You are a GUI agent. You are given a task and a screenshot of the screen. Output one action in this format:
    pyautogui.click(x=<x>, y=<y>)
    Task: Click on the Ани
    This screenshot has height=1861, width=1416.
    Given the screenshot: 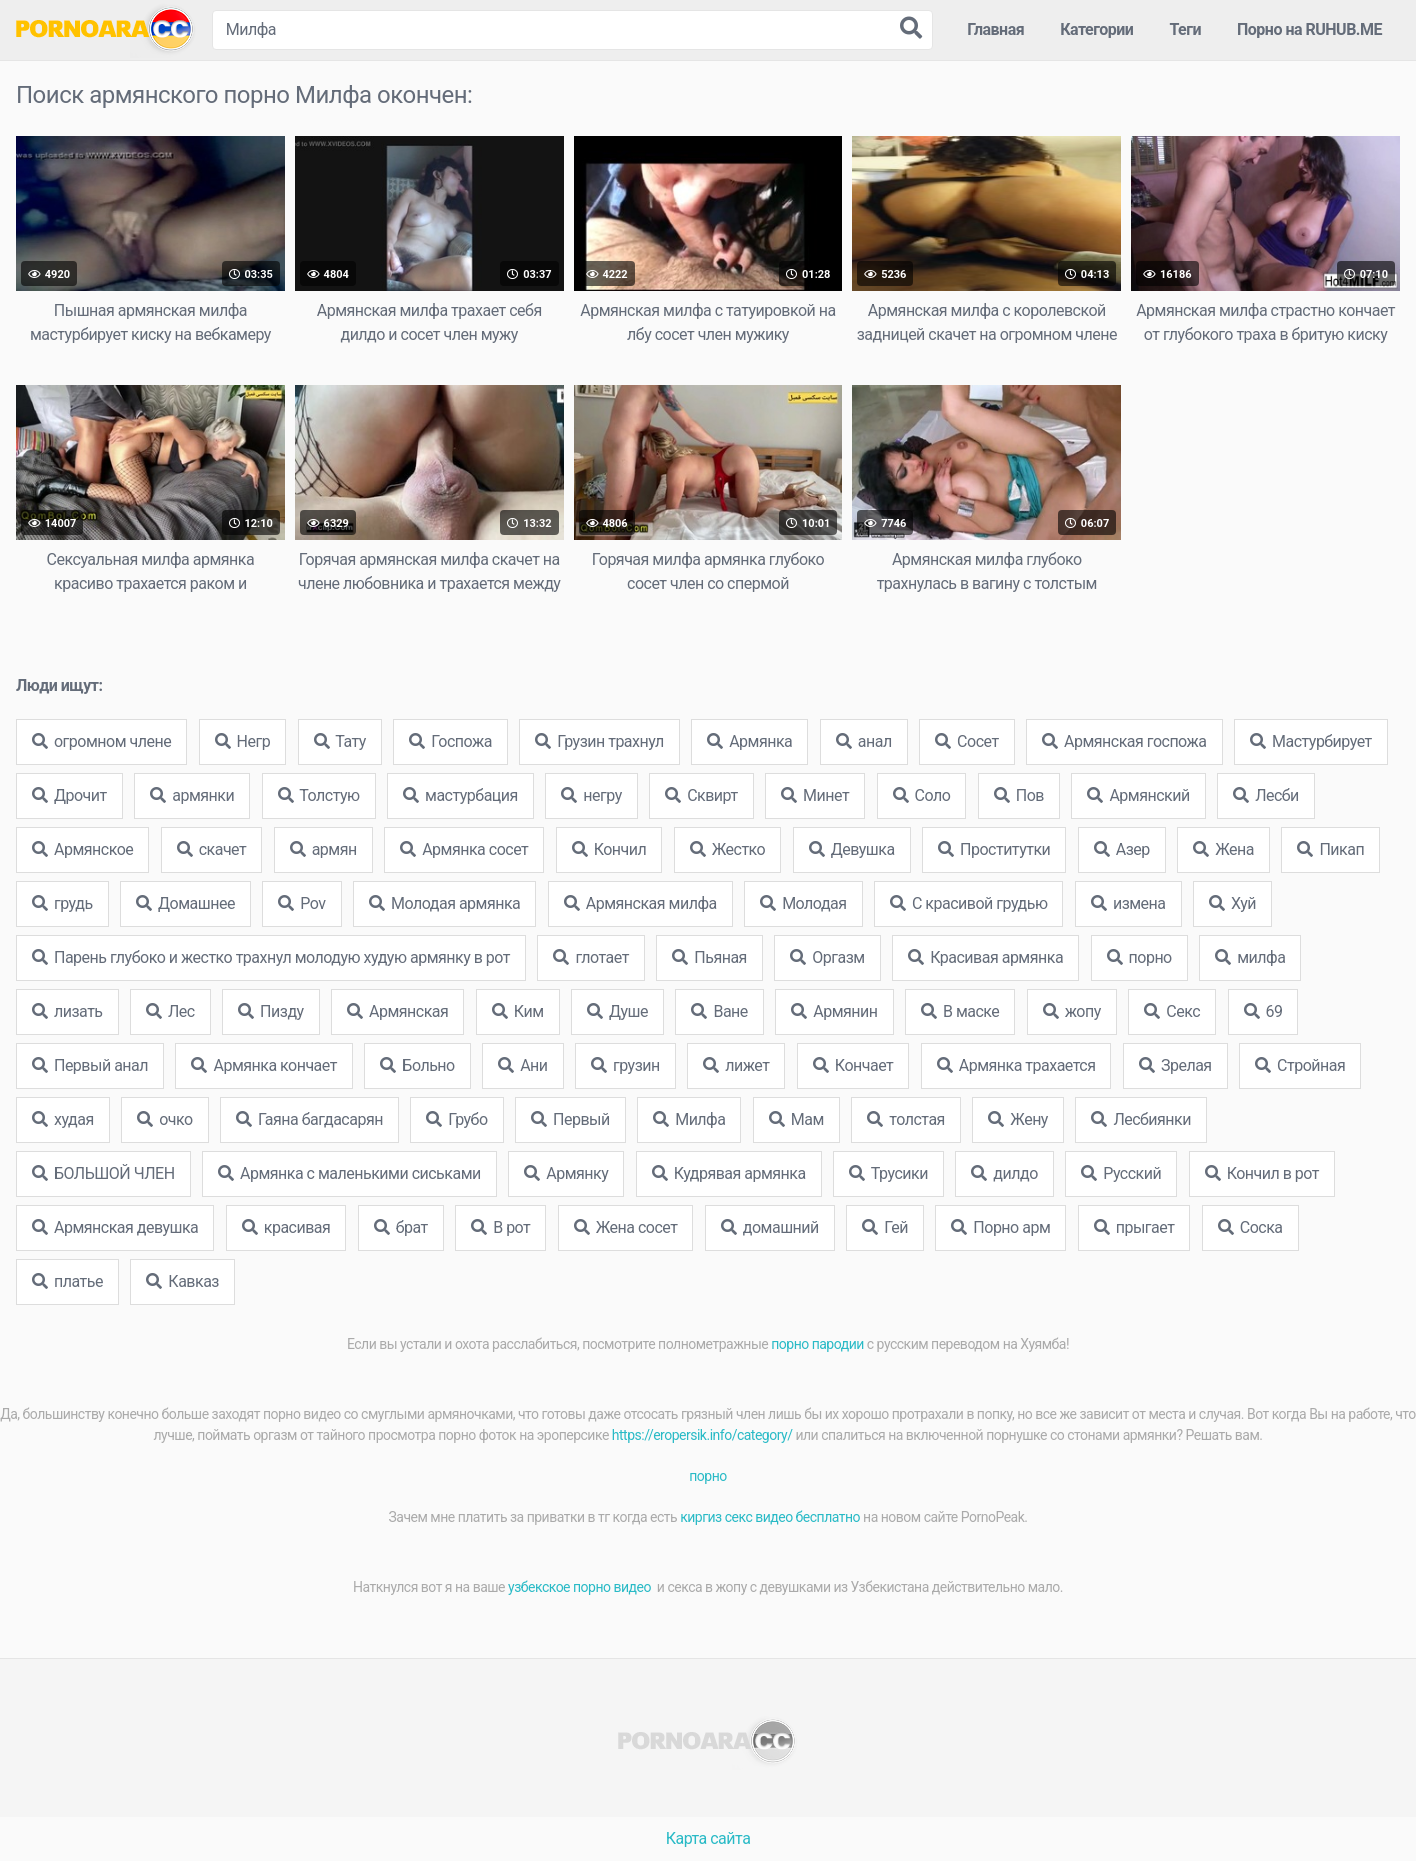 What is the action you would take?
    pyautogui.click(x=522, y=1065)
    